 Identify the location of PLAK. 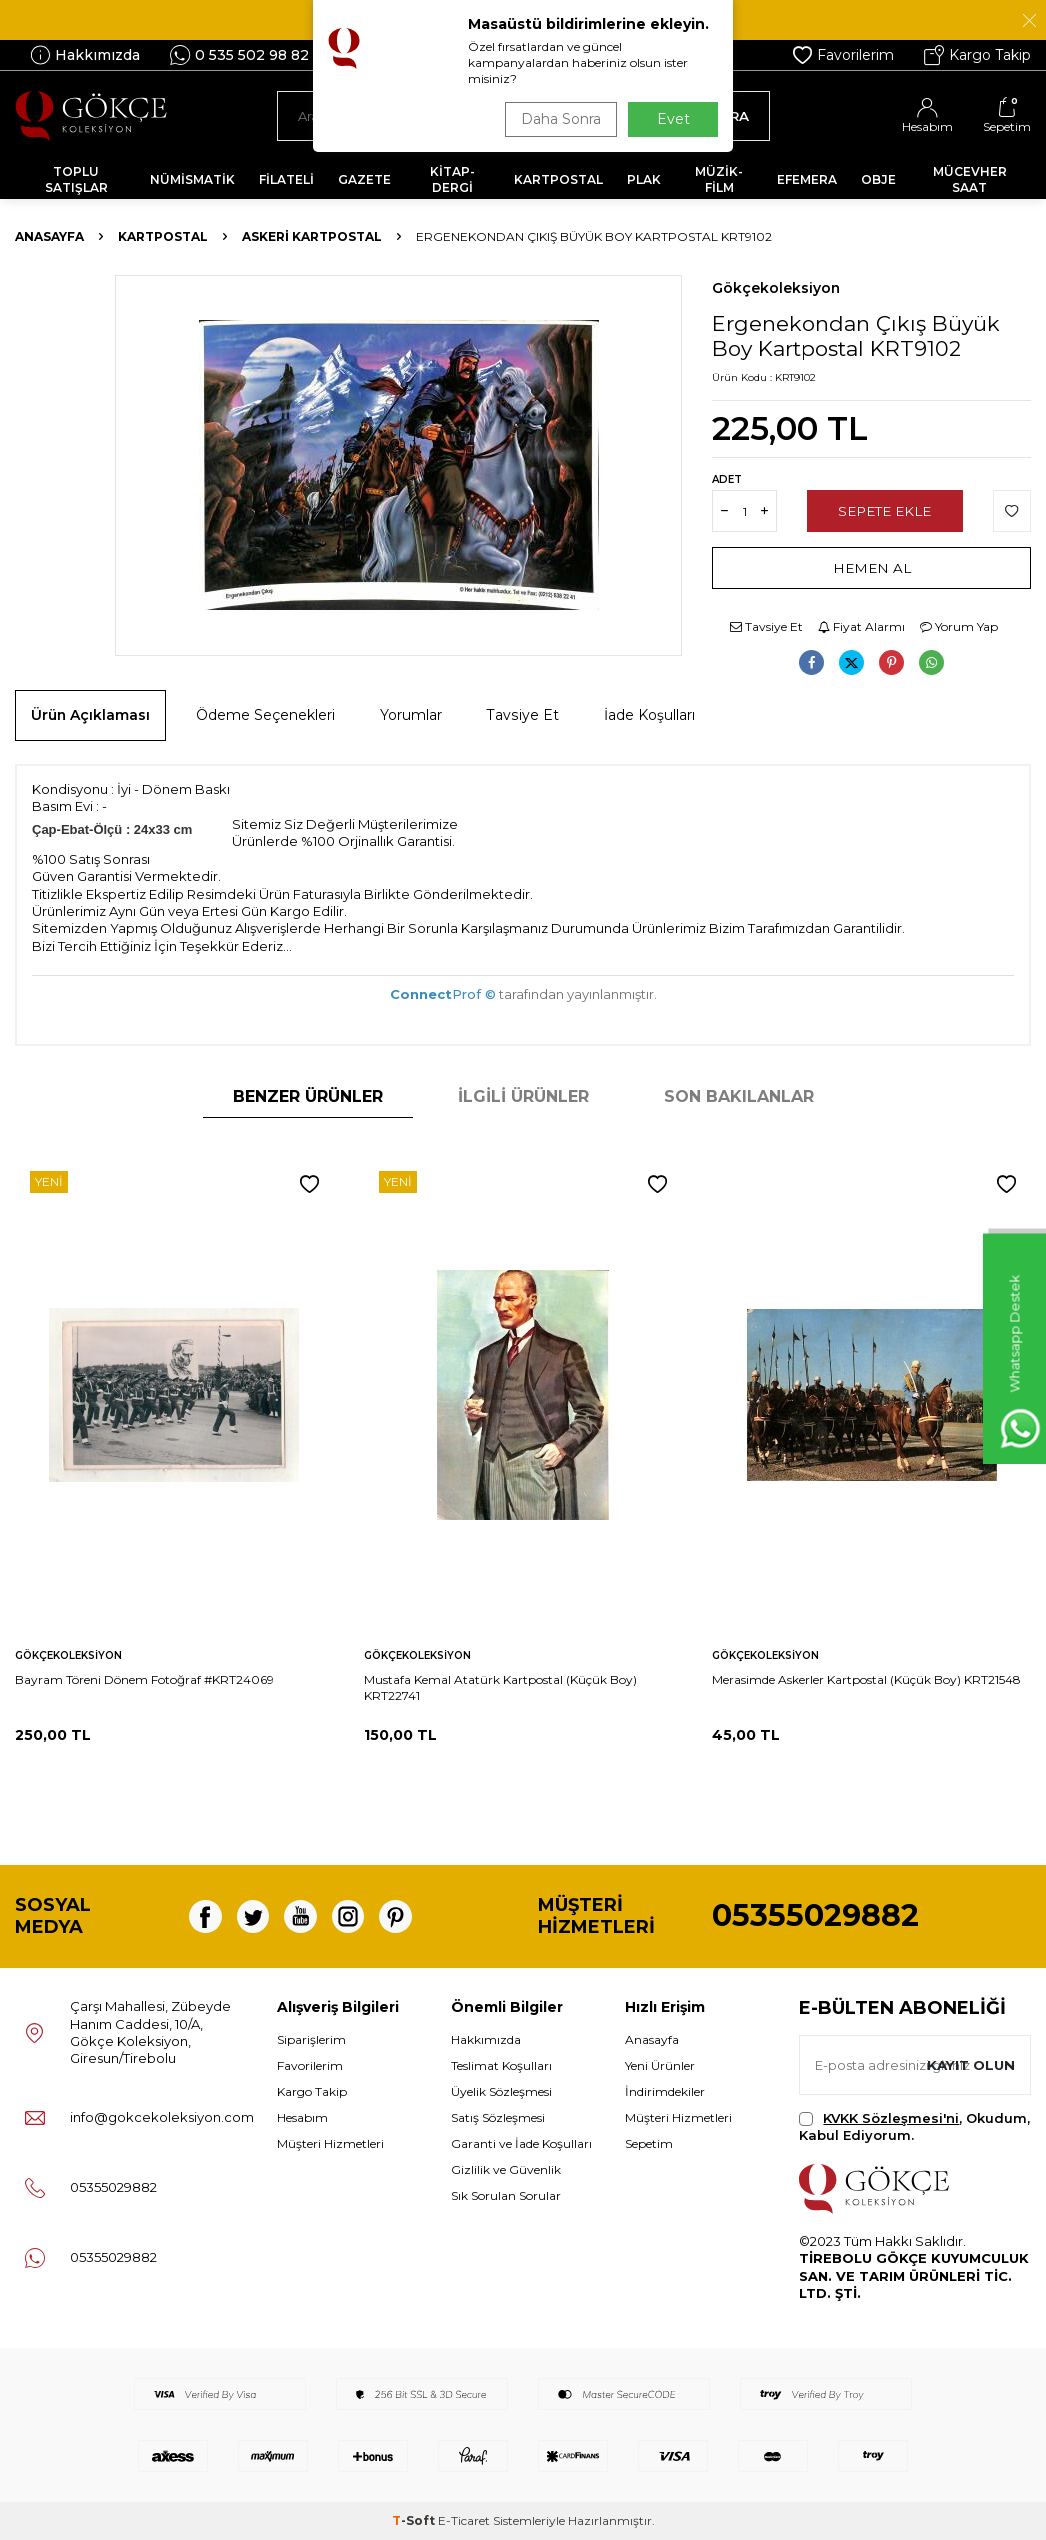
(644, 179).